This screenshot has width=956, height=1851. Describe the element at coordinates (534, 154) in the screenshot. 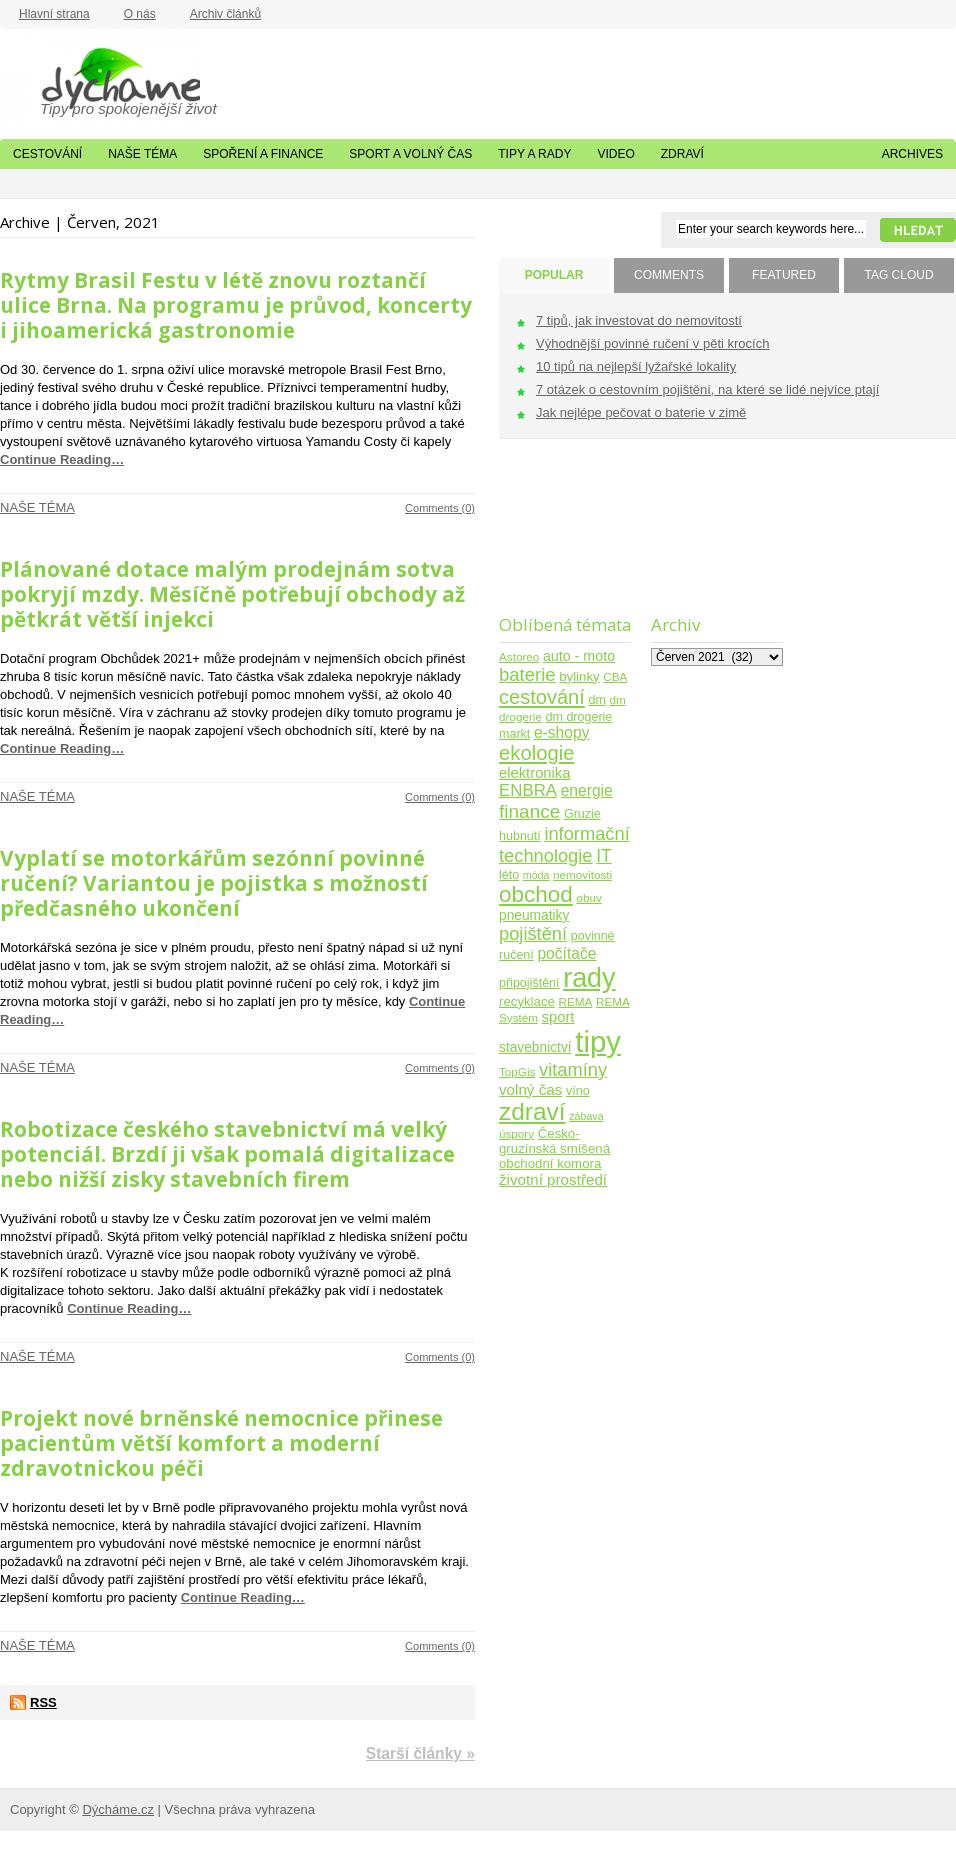

I see `Tipy a rady` at that location.